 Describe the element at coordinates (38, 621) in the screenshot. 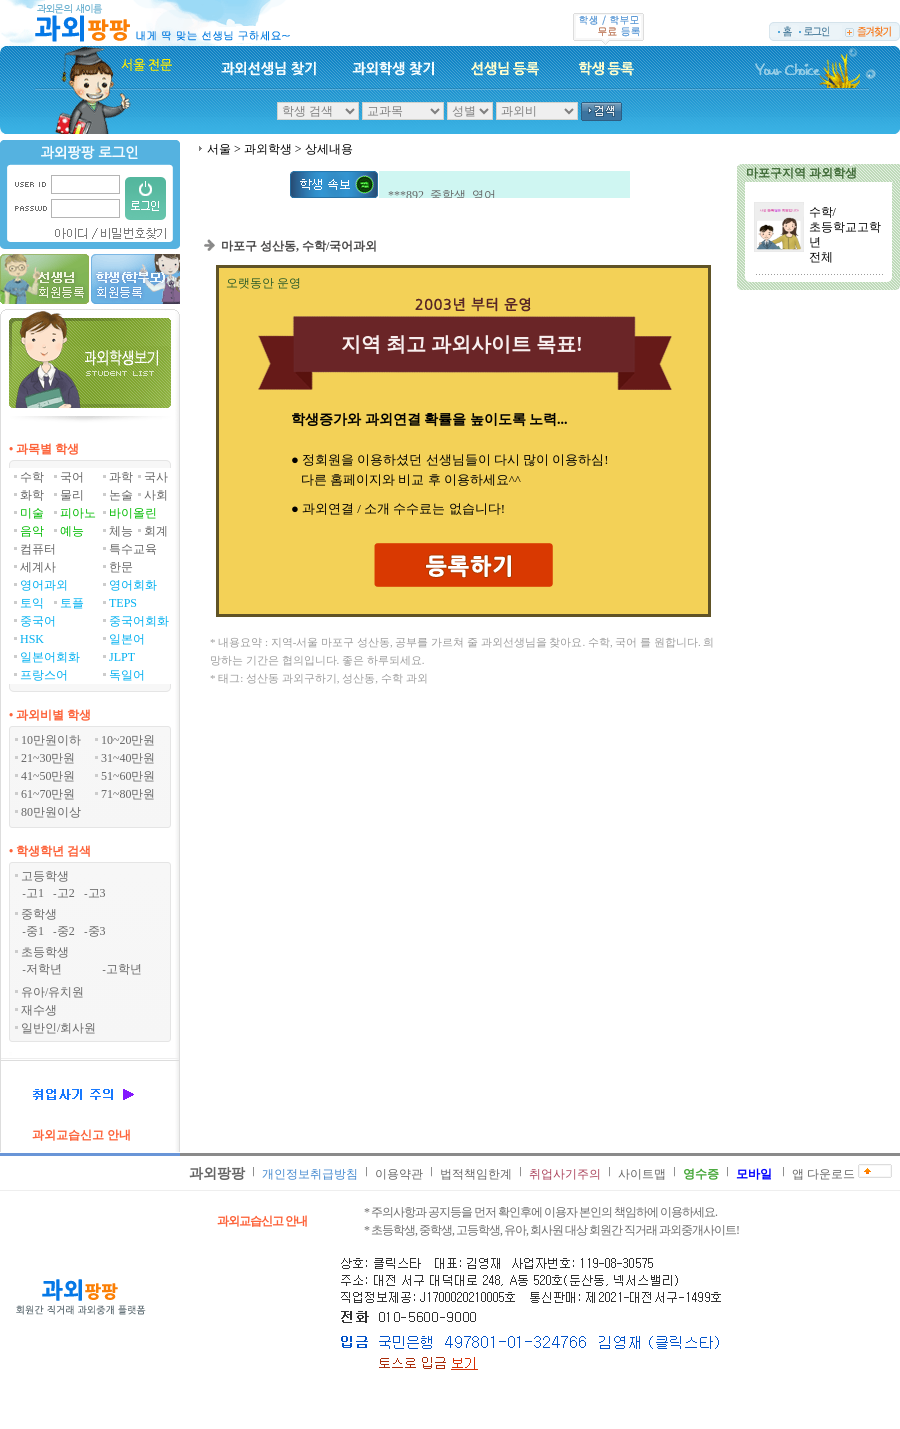

I see `중국어` at that location.